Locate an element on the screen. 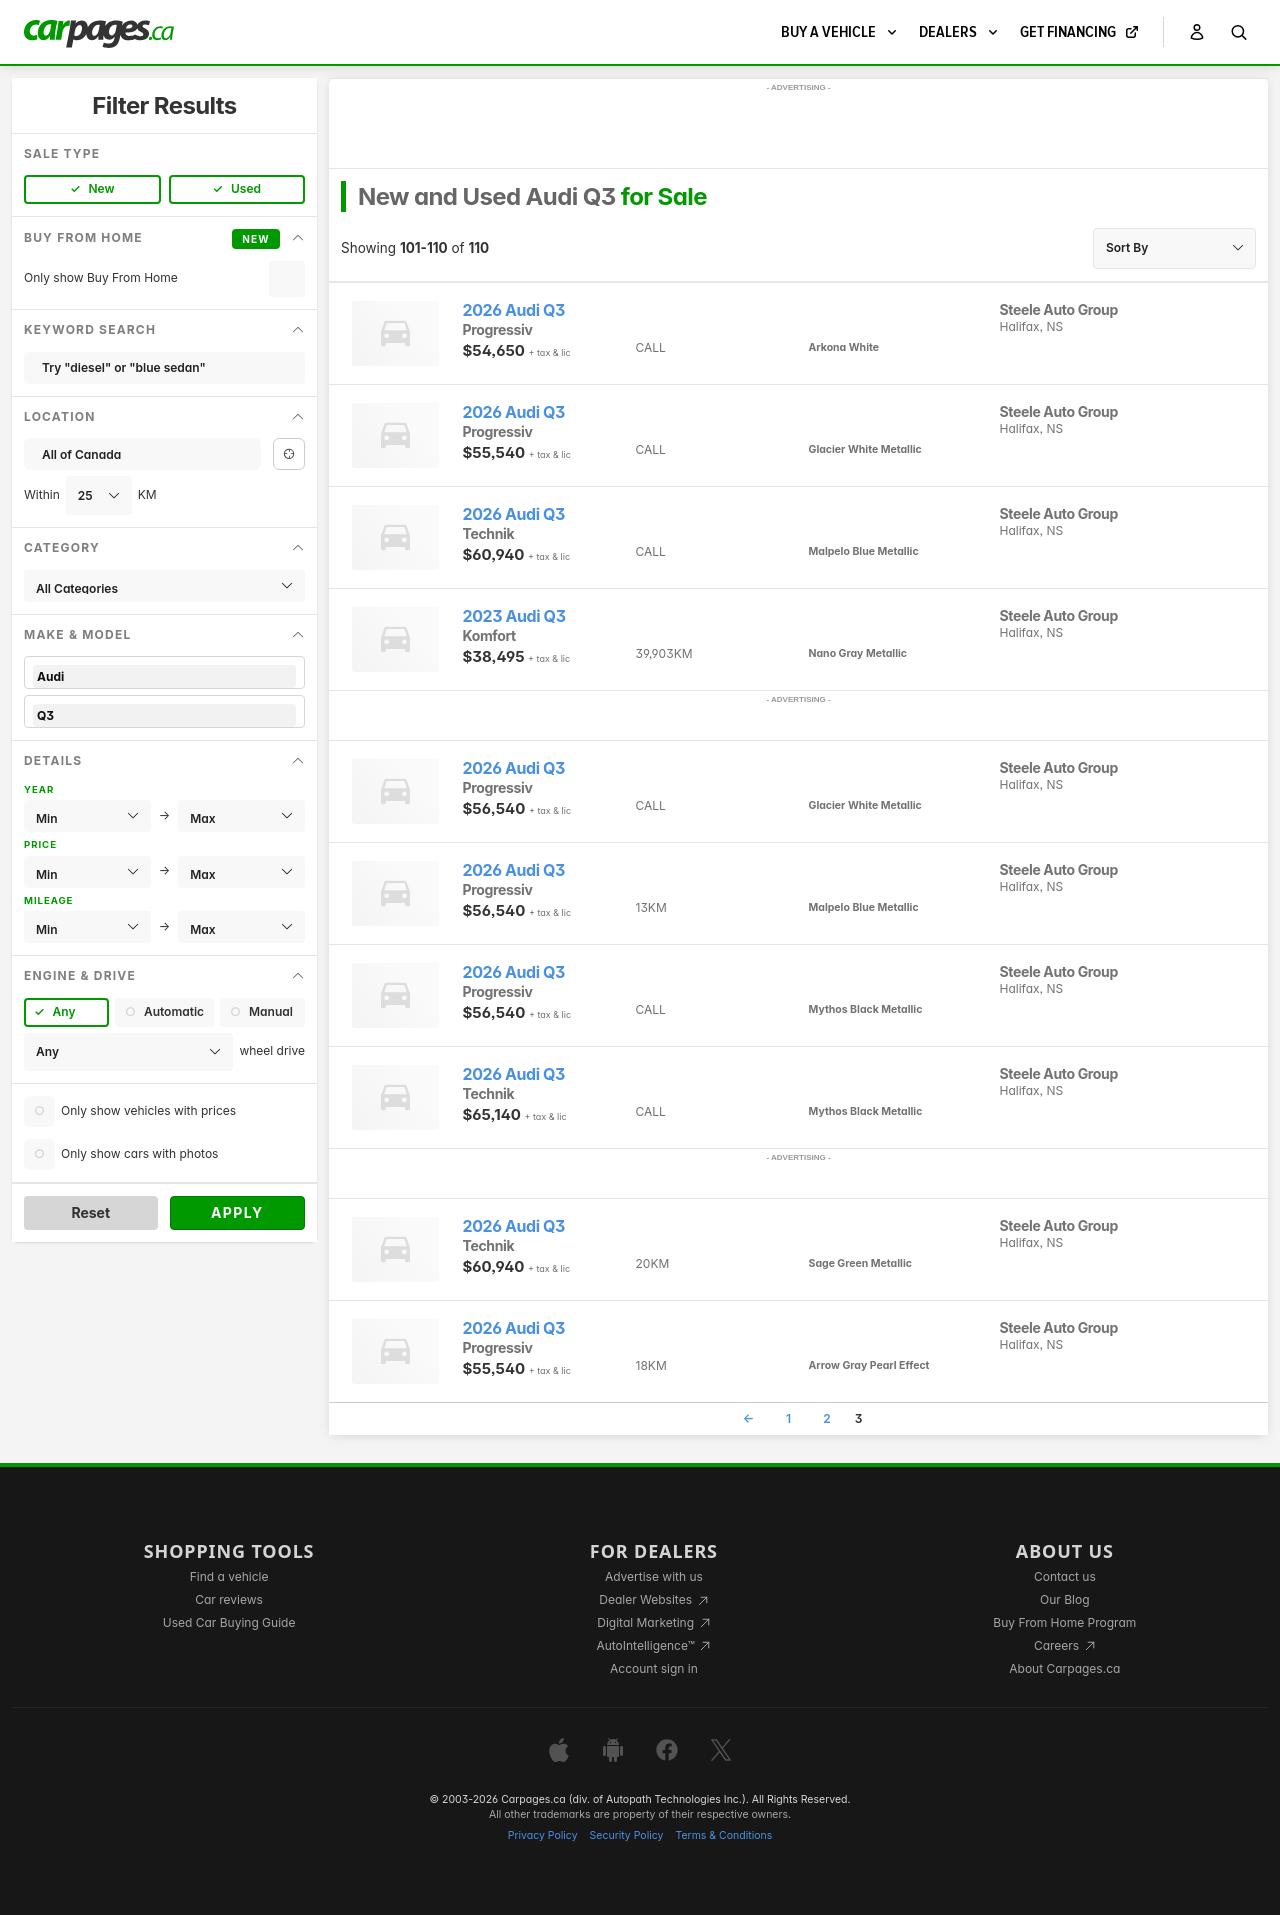  Our Blog is located at coordinates (1064, 1599).